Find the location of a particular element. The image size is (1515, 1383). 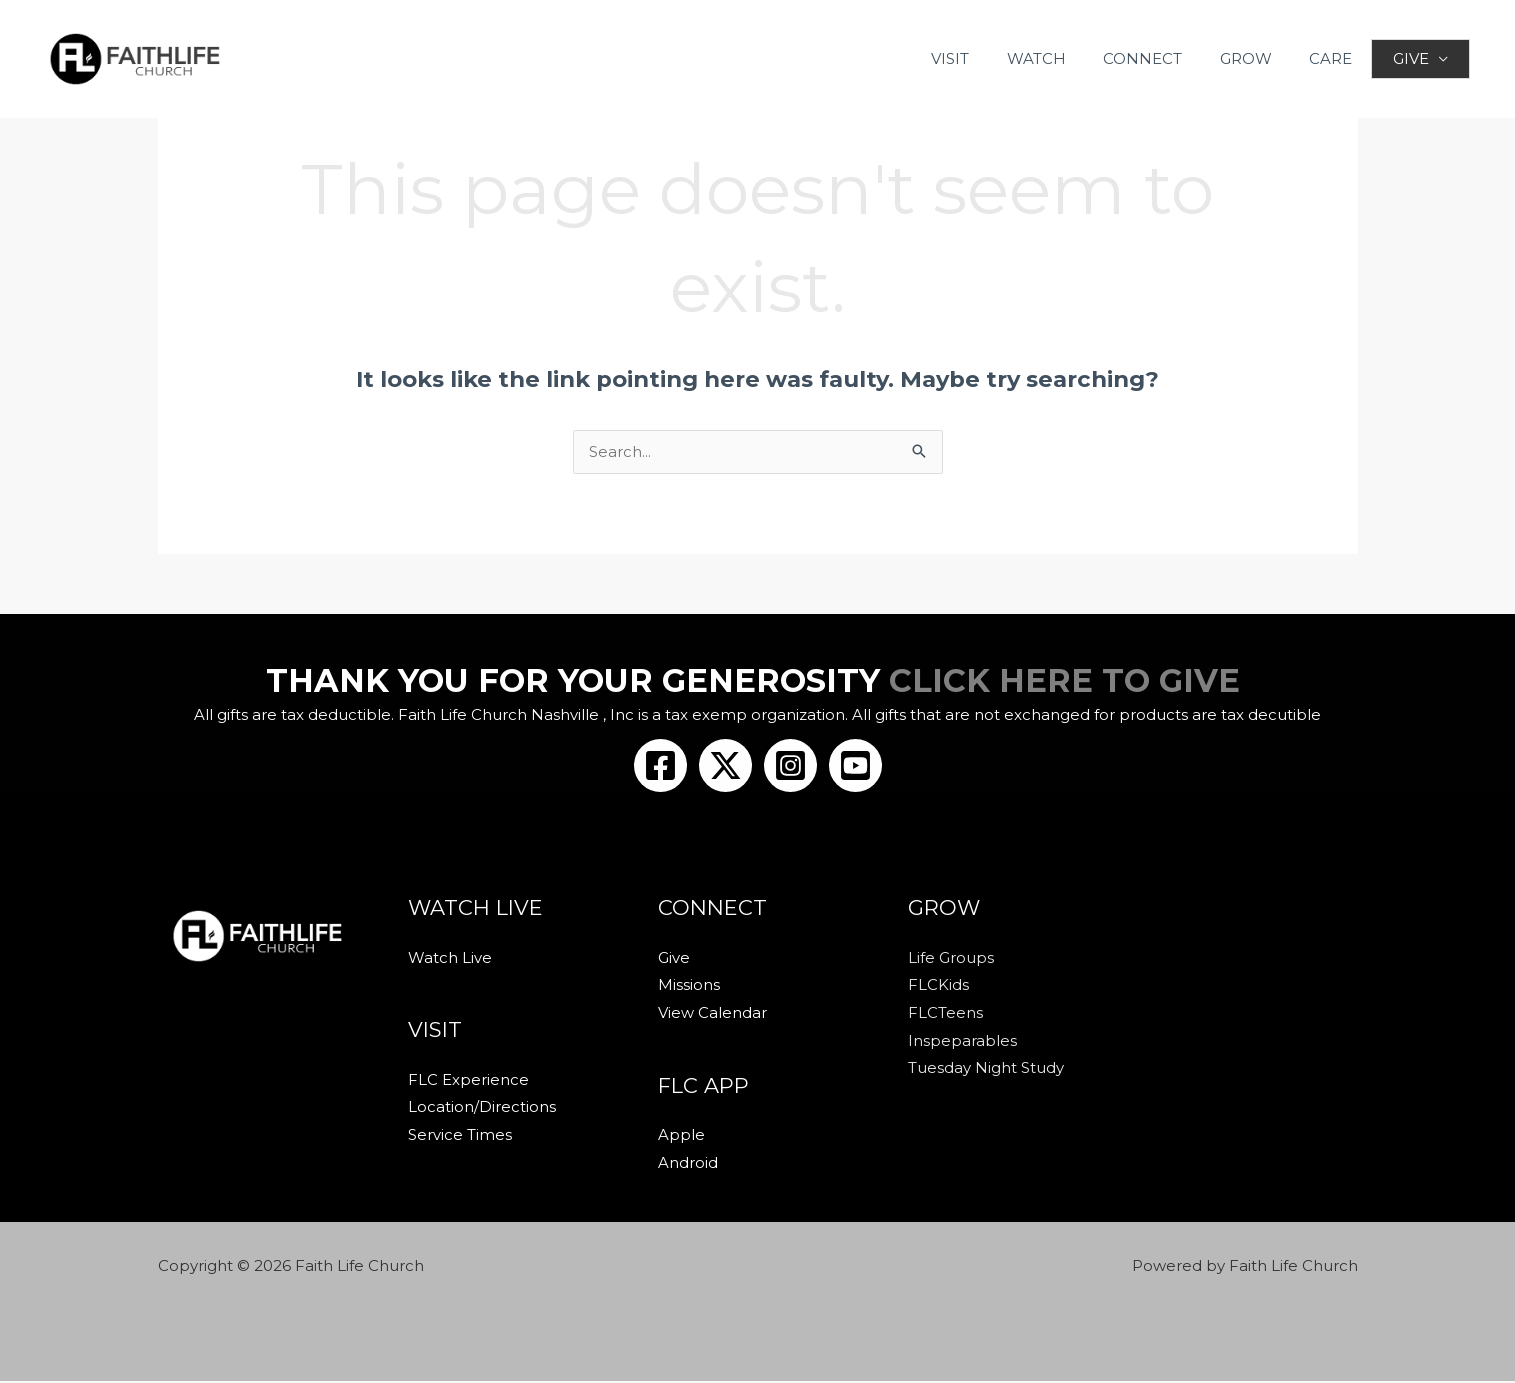

Android is located at coordinates (688, 1164).